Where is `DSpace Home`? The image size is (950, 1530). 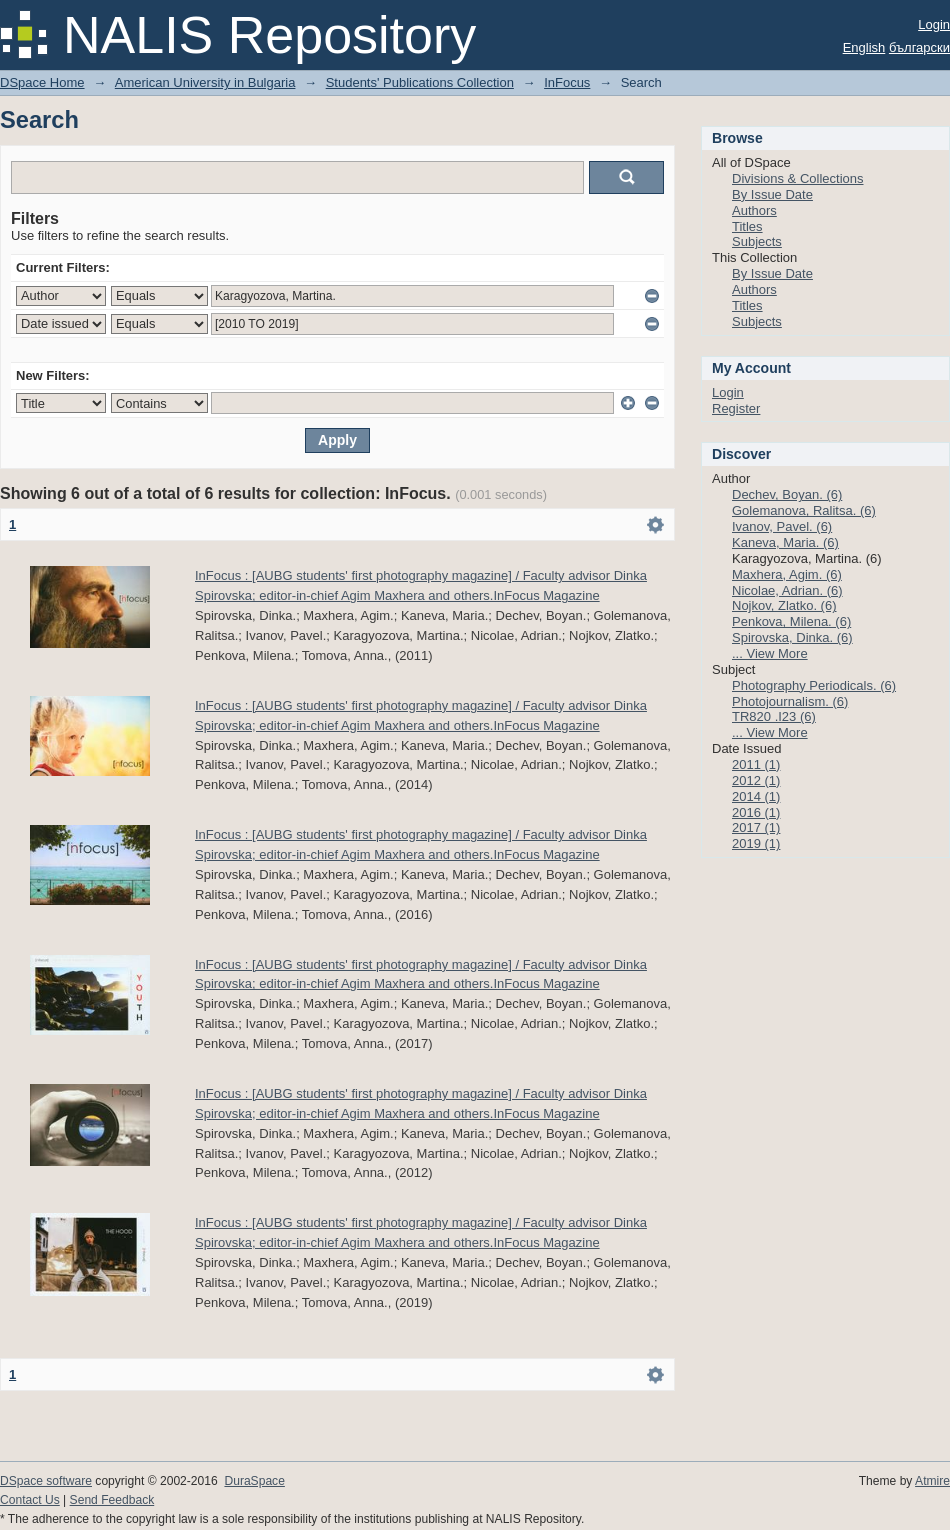
DSpace Home is located at coordinates (42, 82).